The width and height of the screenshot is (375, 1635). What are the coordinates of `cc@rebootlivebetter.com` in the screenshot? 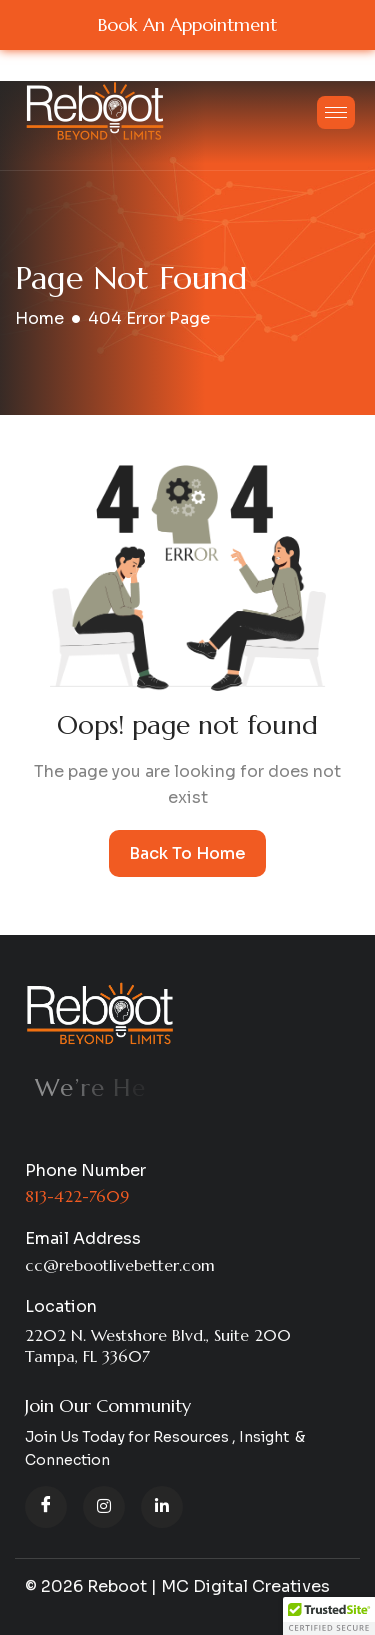 It's located at (120, 1265).